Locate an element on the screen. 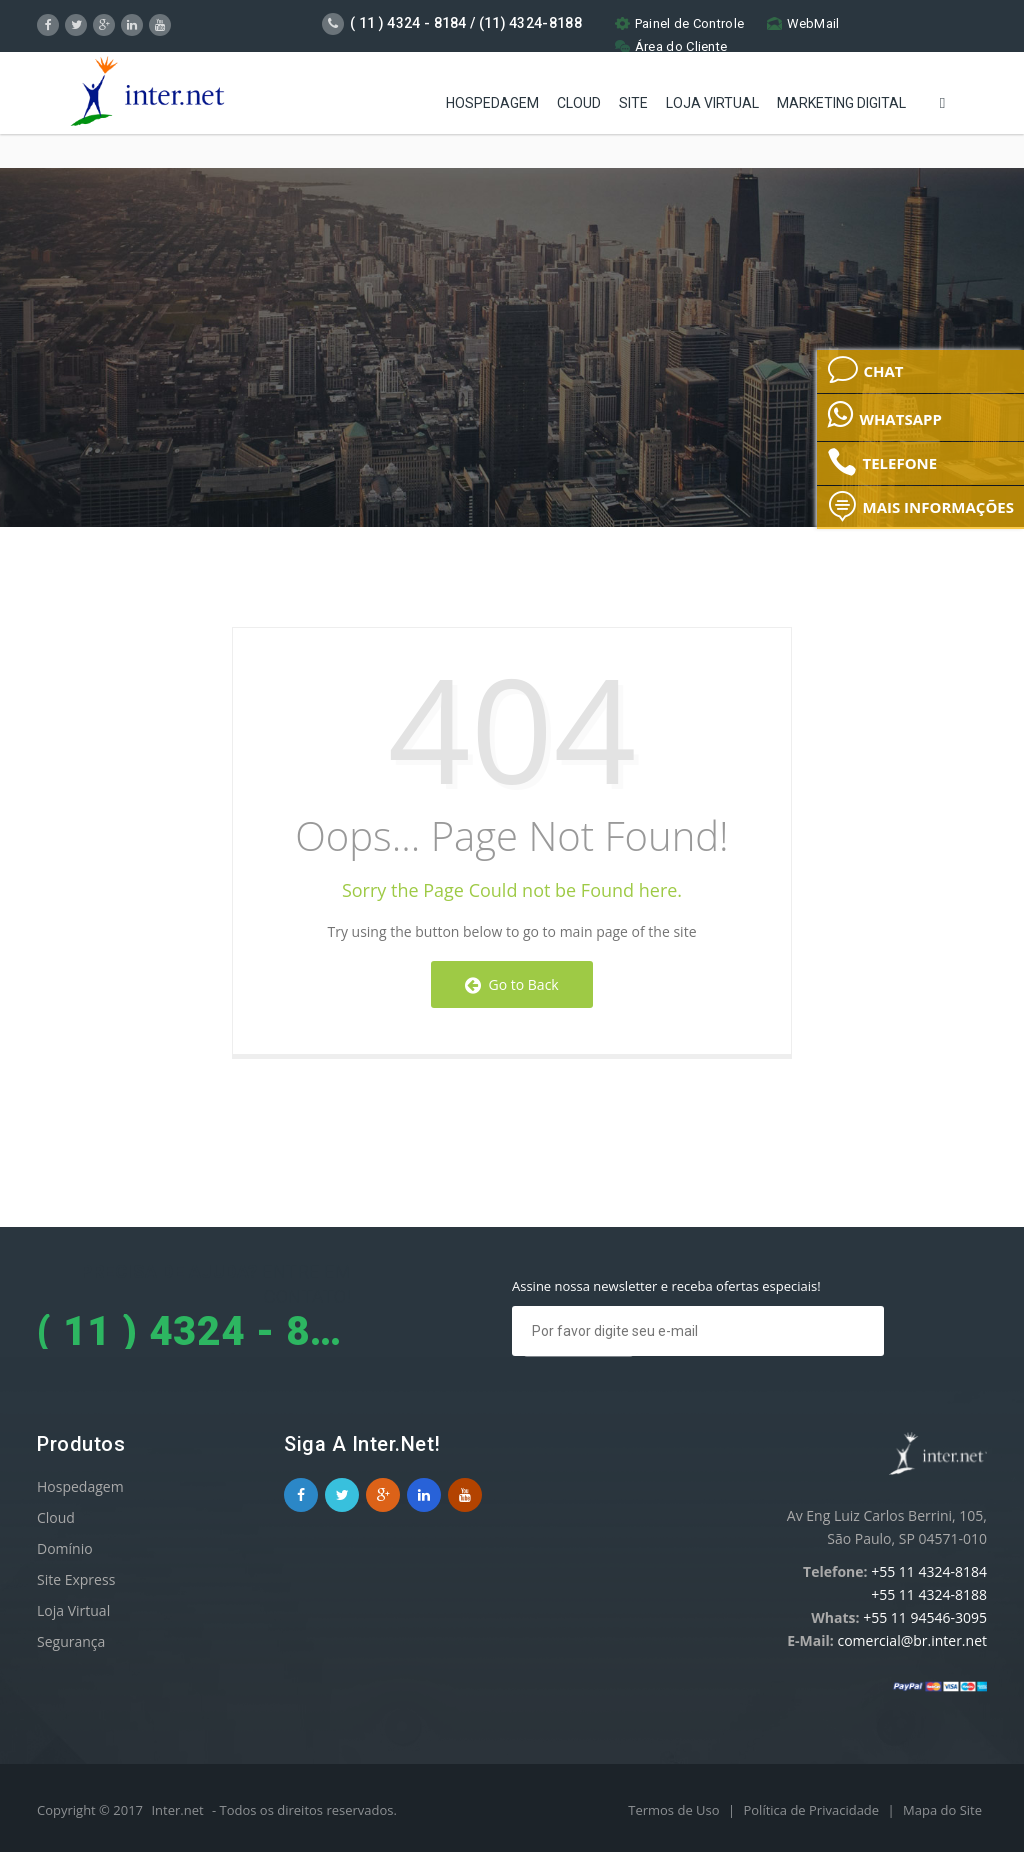 The width and height of the screenshot is (1024, 1852). Loja Virtual is located at coordinates (712, 100).